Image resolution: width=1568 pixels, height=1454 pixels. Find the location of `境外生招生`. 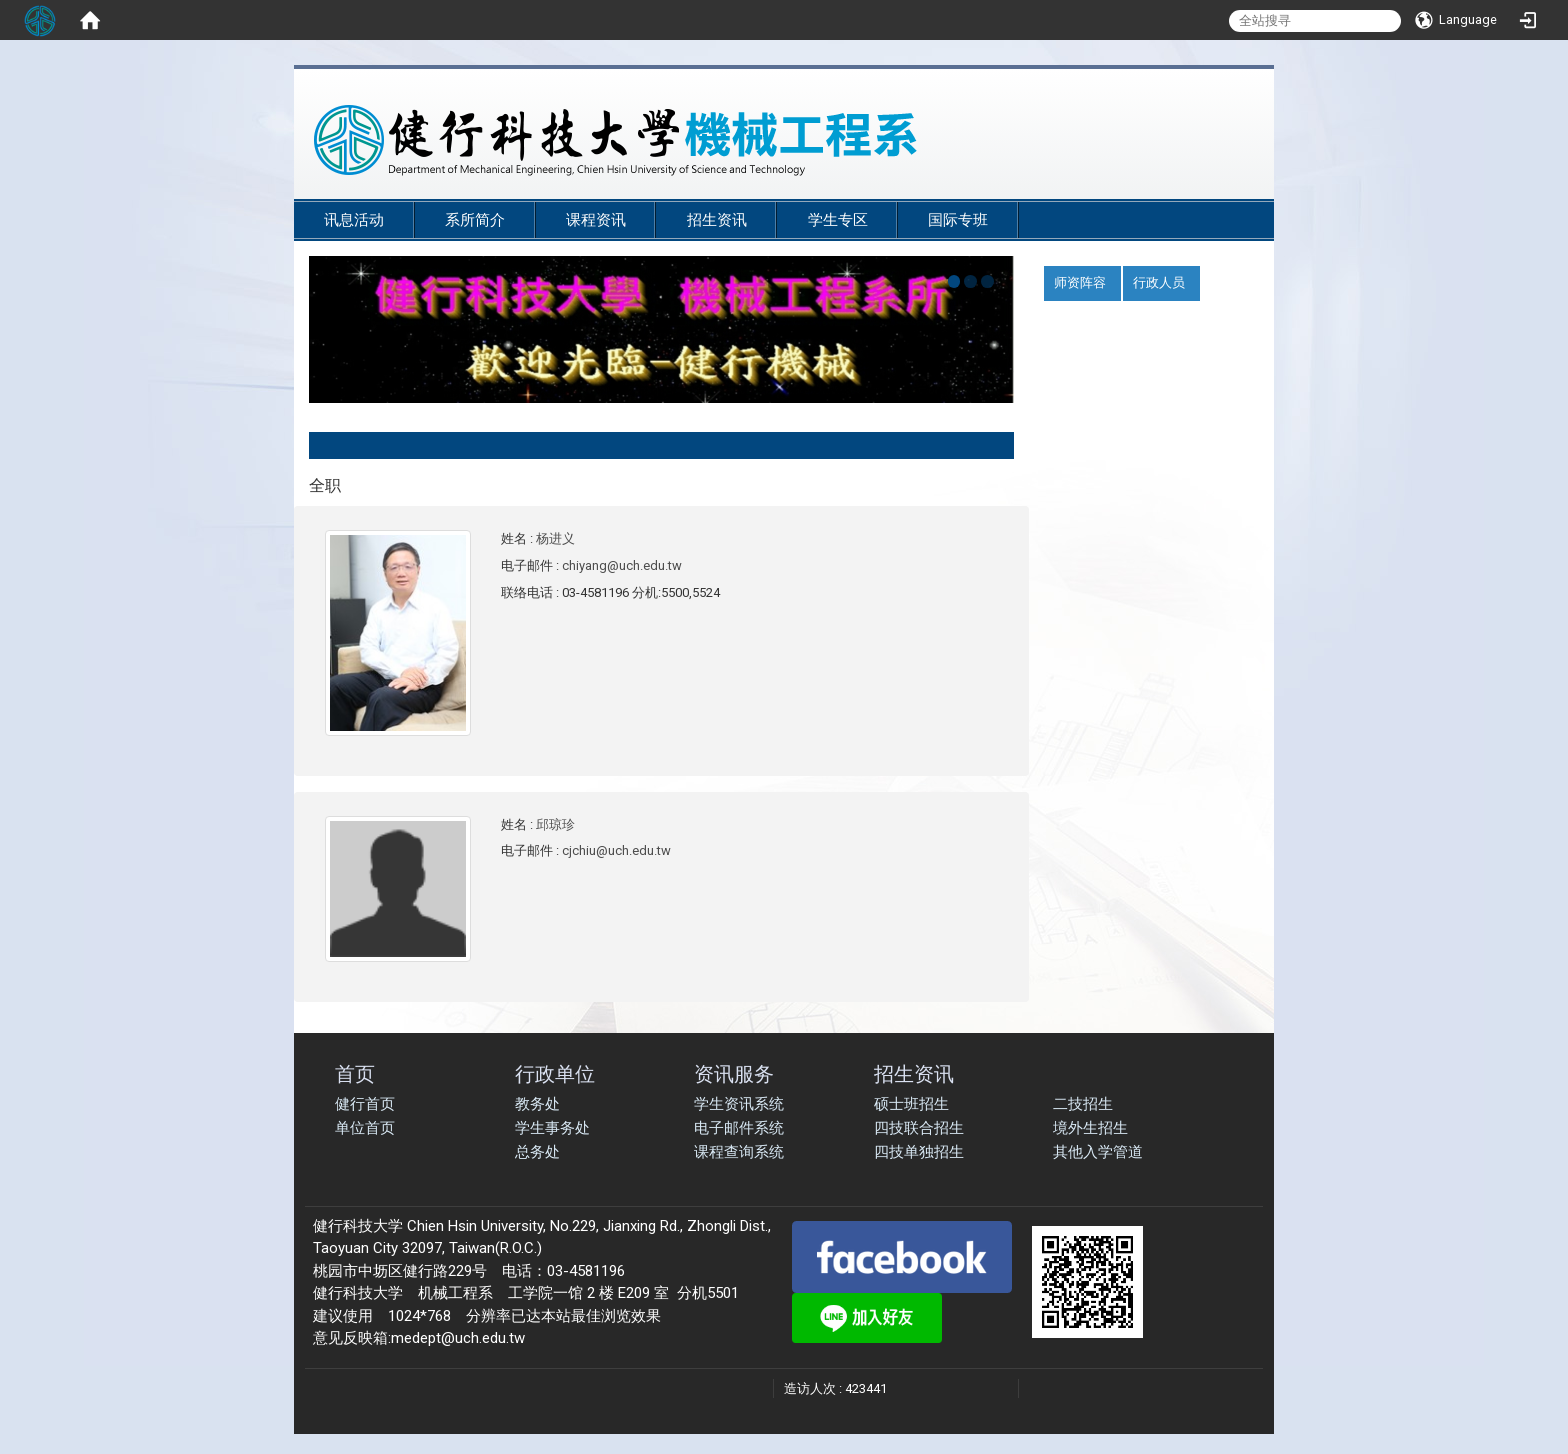

境外生招生 is located at coordinates (1090, 1128).